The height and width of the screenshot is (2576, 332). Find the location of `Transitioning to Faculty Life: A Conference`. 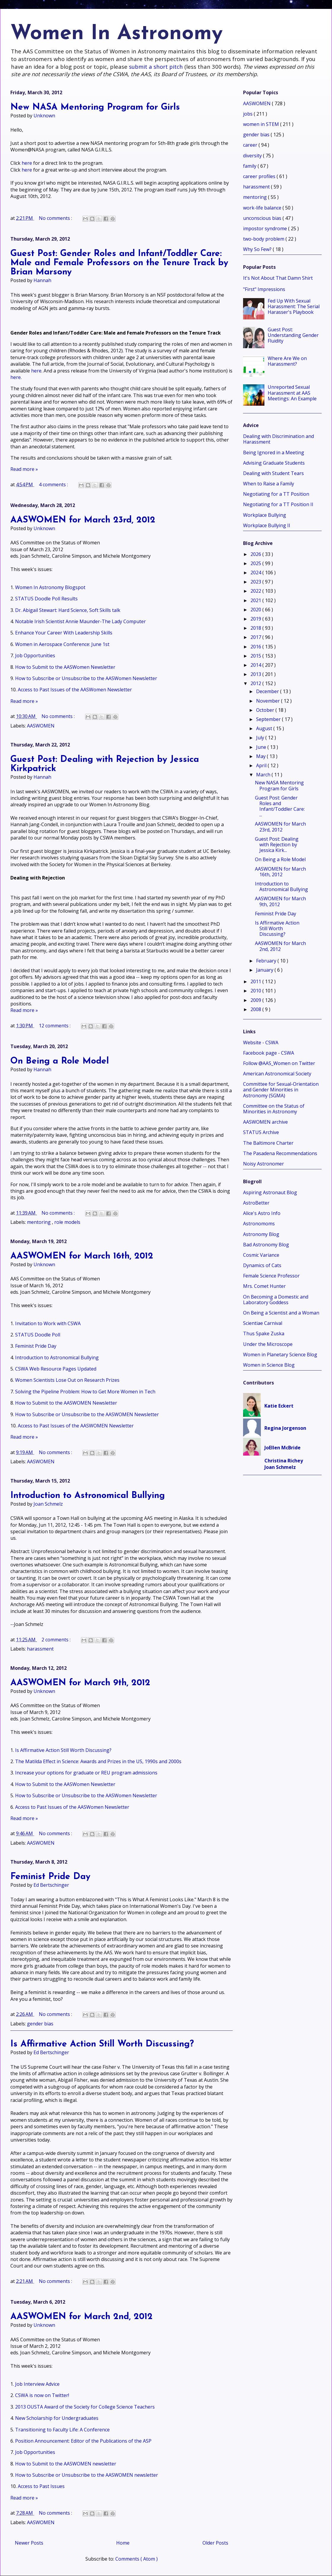

Transitioning to Faculty Life: A Conference is located at coordinates (62, 2429).